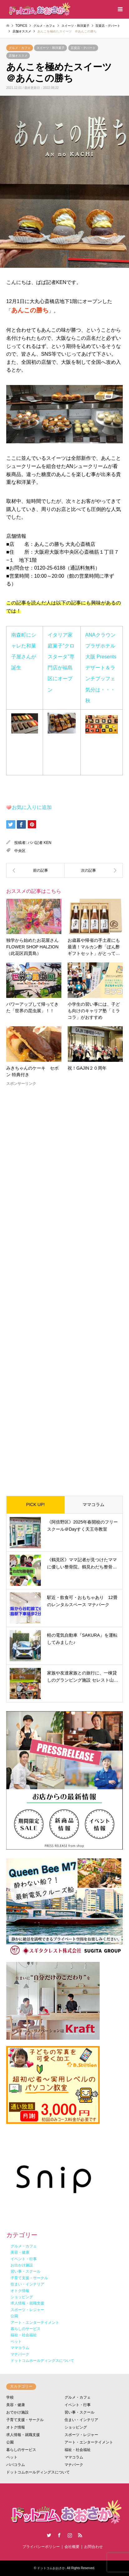  What do you see at coordinates (103, 667) in the screenshot?
I see `ANAクラウンプラザホテル大阪 Presents デザート＆ランチブッフェ 気分は・・・秋` at bounding box center [103, 667].